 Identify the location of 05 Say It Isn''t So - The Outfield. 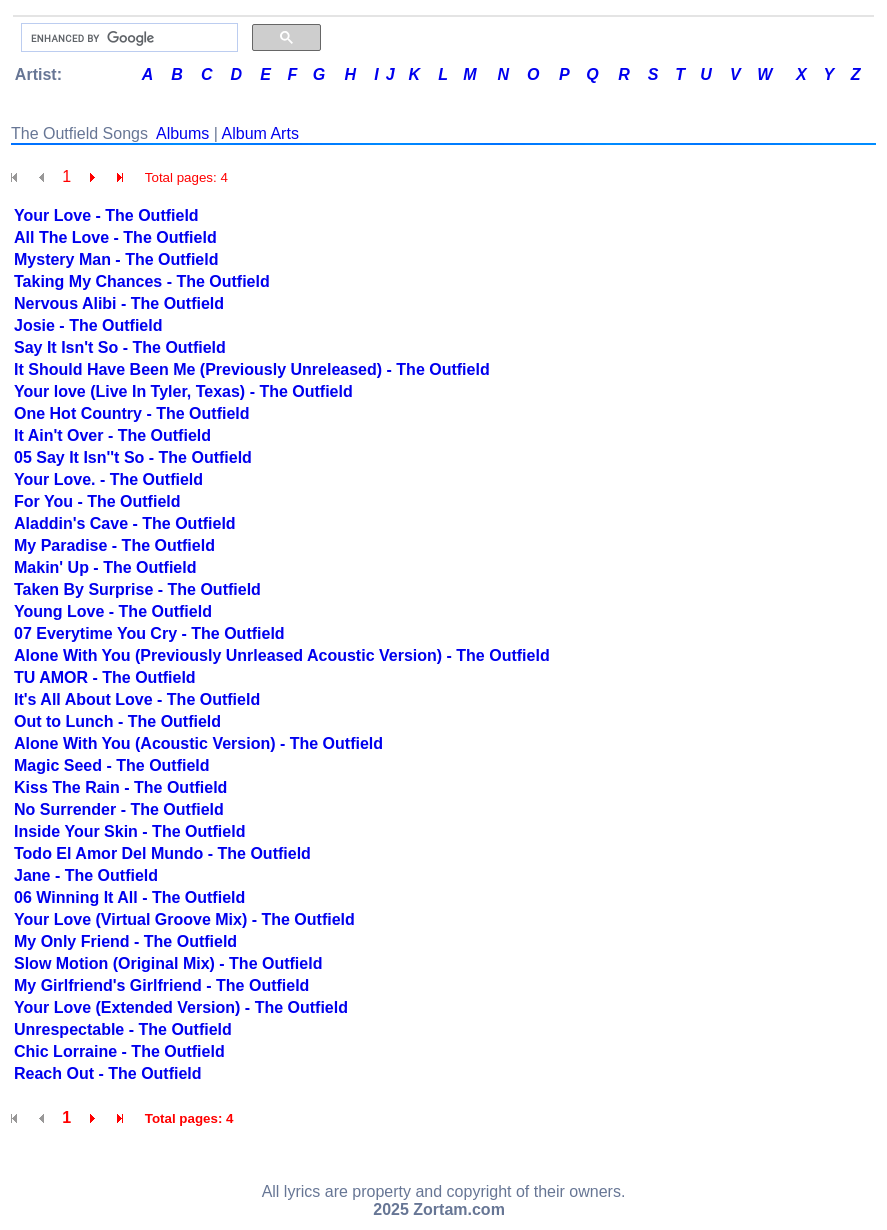
(133, 457).